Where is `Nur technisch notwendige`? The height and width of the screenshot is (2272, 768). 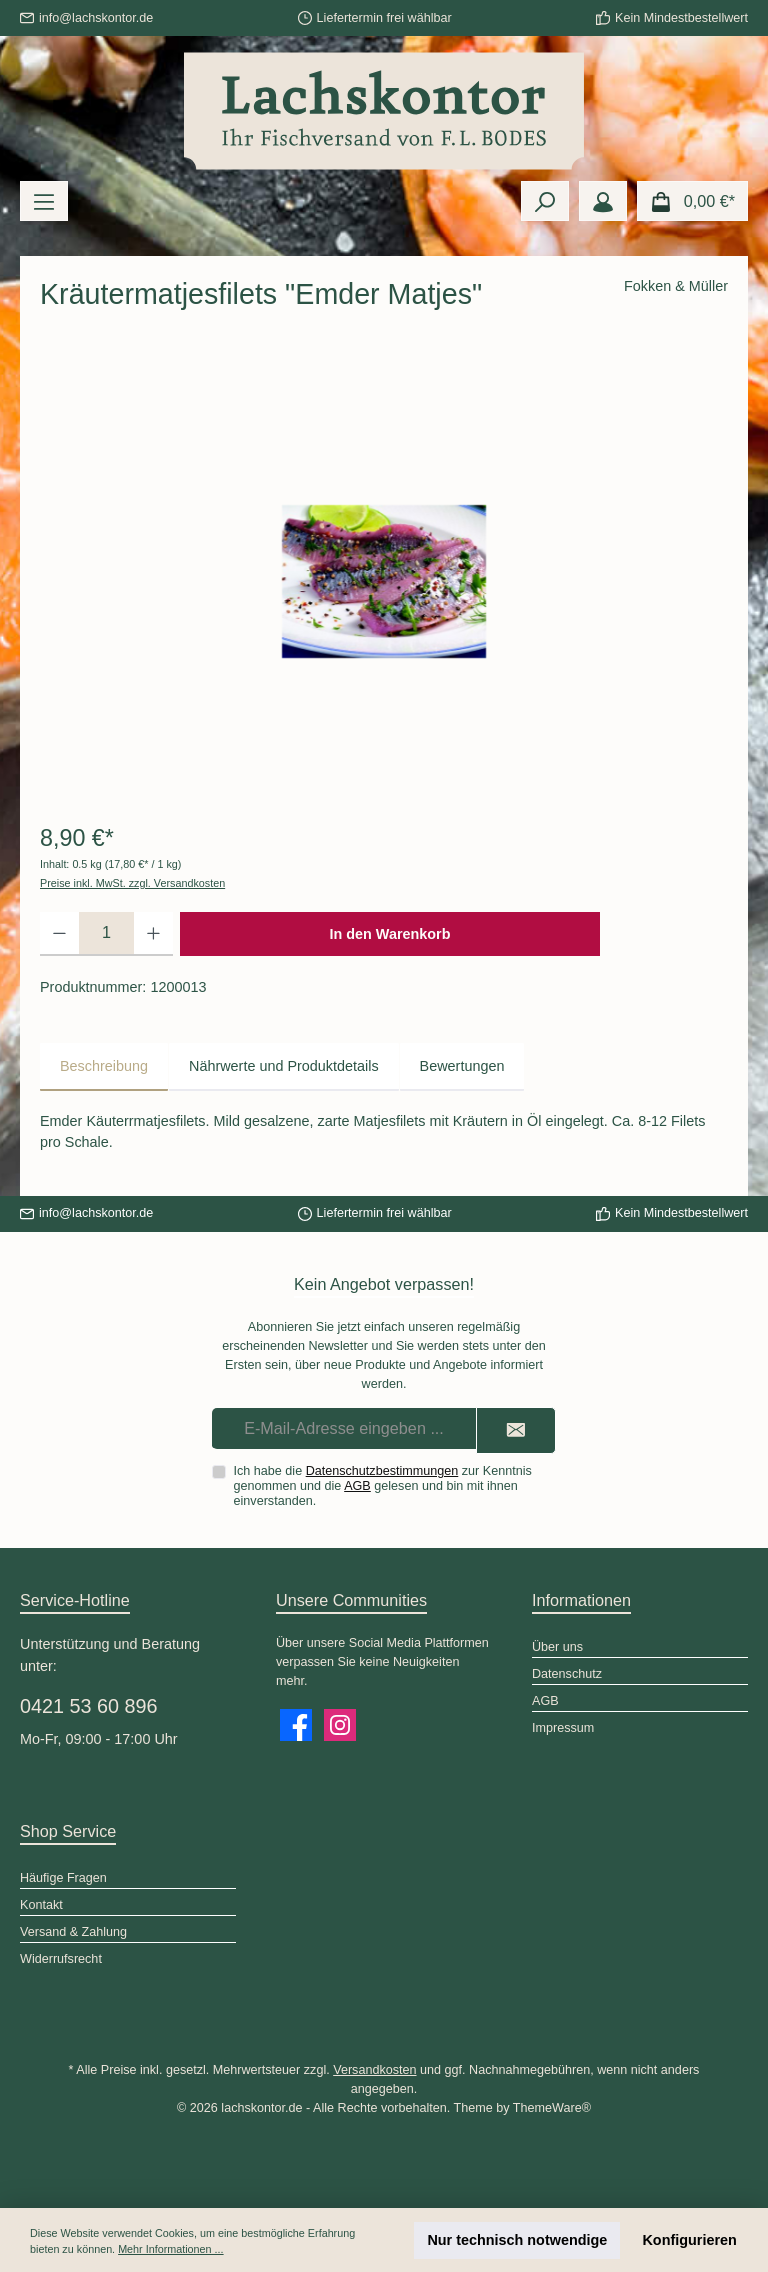 Nur technisch notwendige is located at coordinates (517, 2240).